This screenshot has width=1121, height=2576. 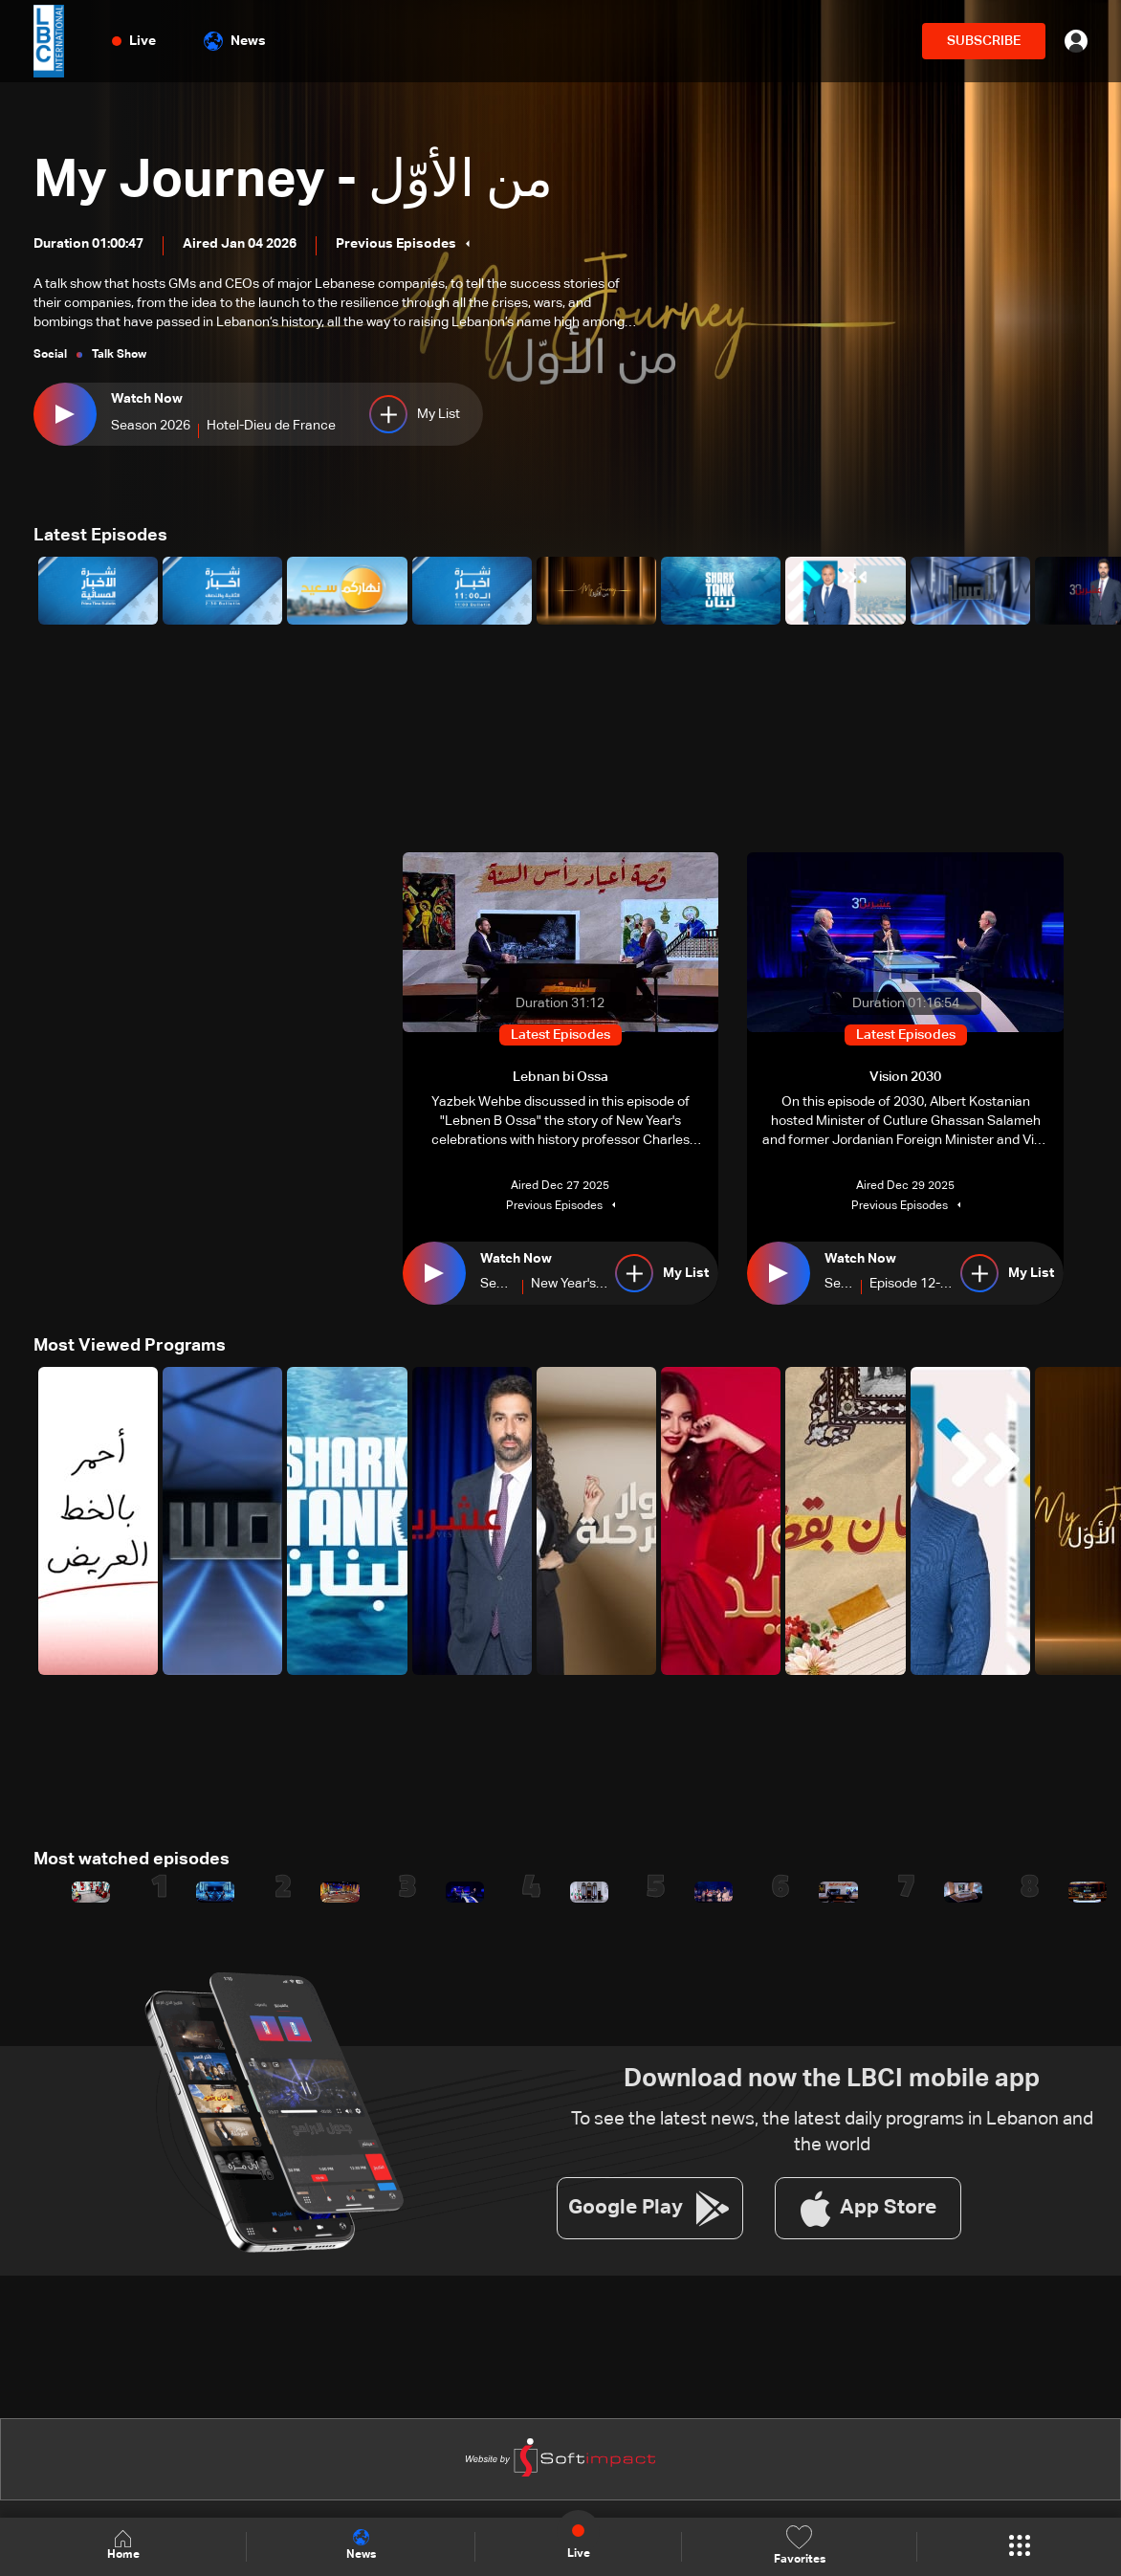 What do you see at coordinates (129, 1345) in the screenshot?
I see `Most Viewed Programs` at bounding box center [129, 1345].